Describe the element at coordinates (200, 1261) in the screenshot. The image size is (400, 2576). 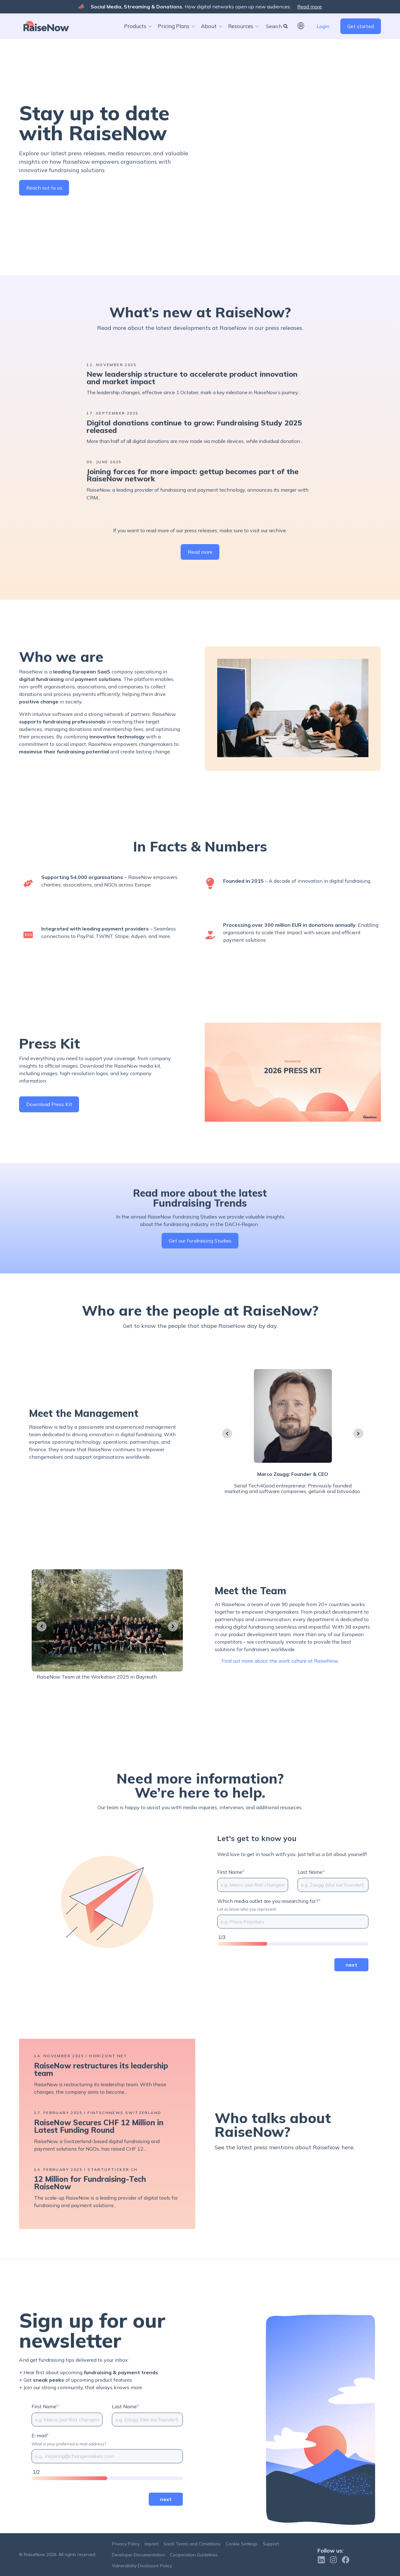
I see `Get our Fundraising Studies` at that location.